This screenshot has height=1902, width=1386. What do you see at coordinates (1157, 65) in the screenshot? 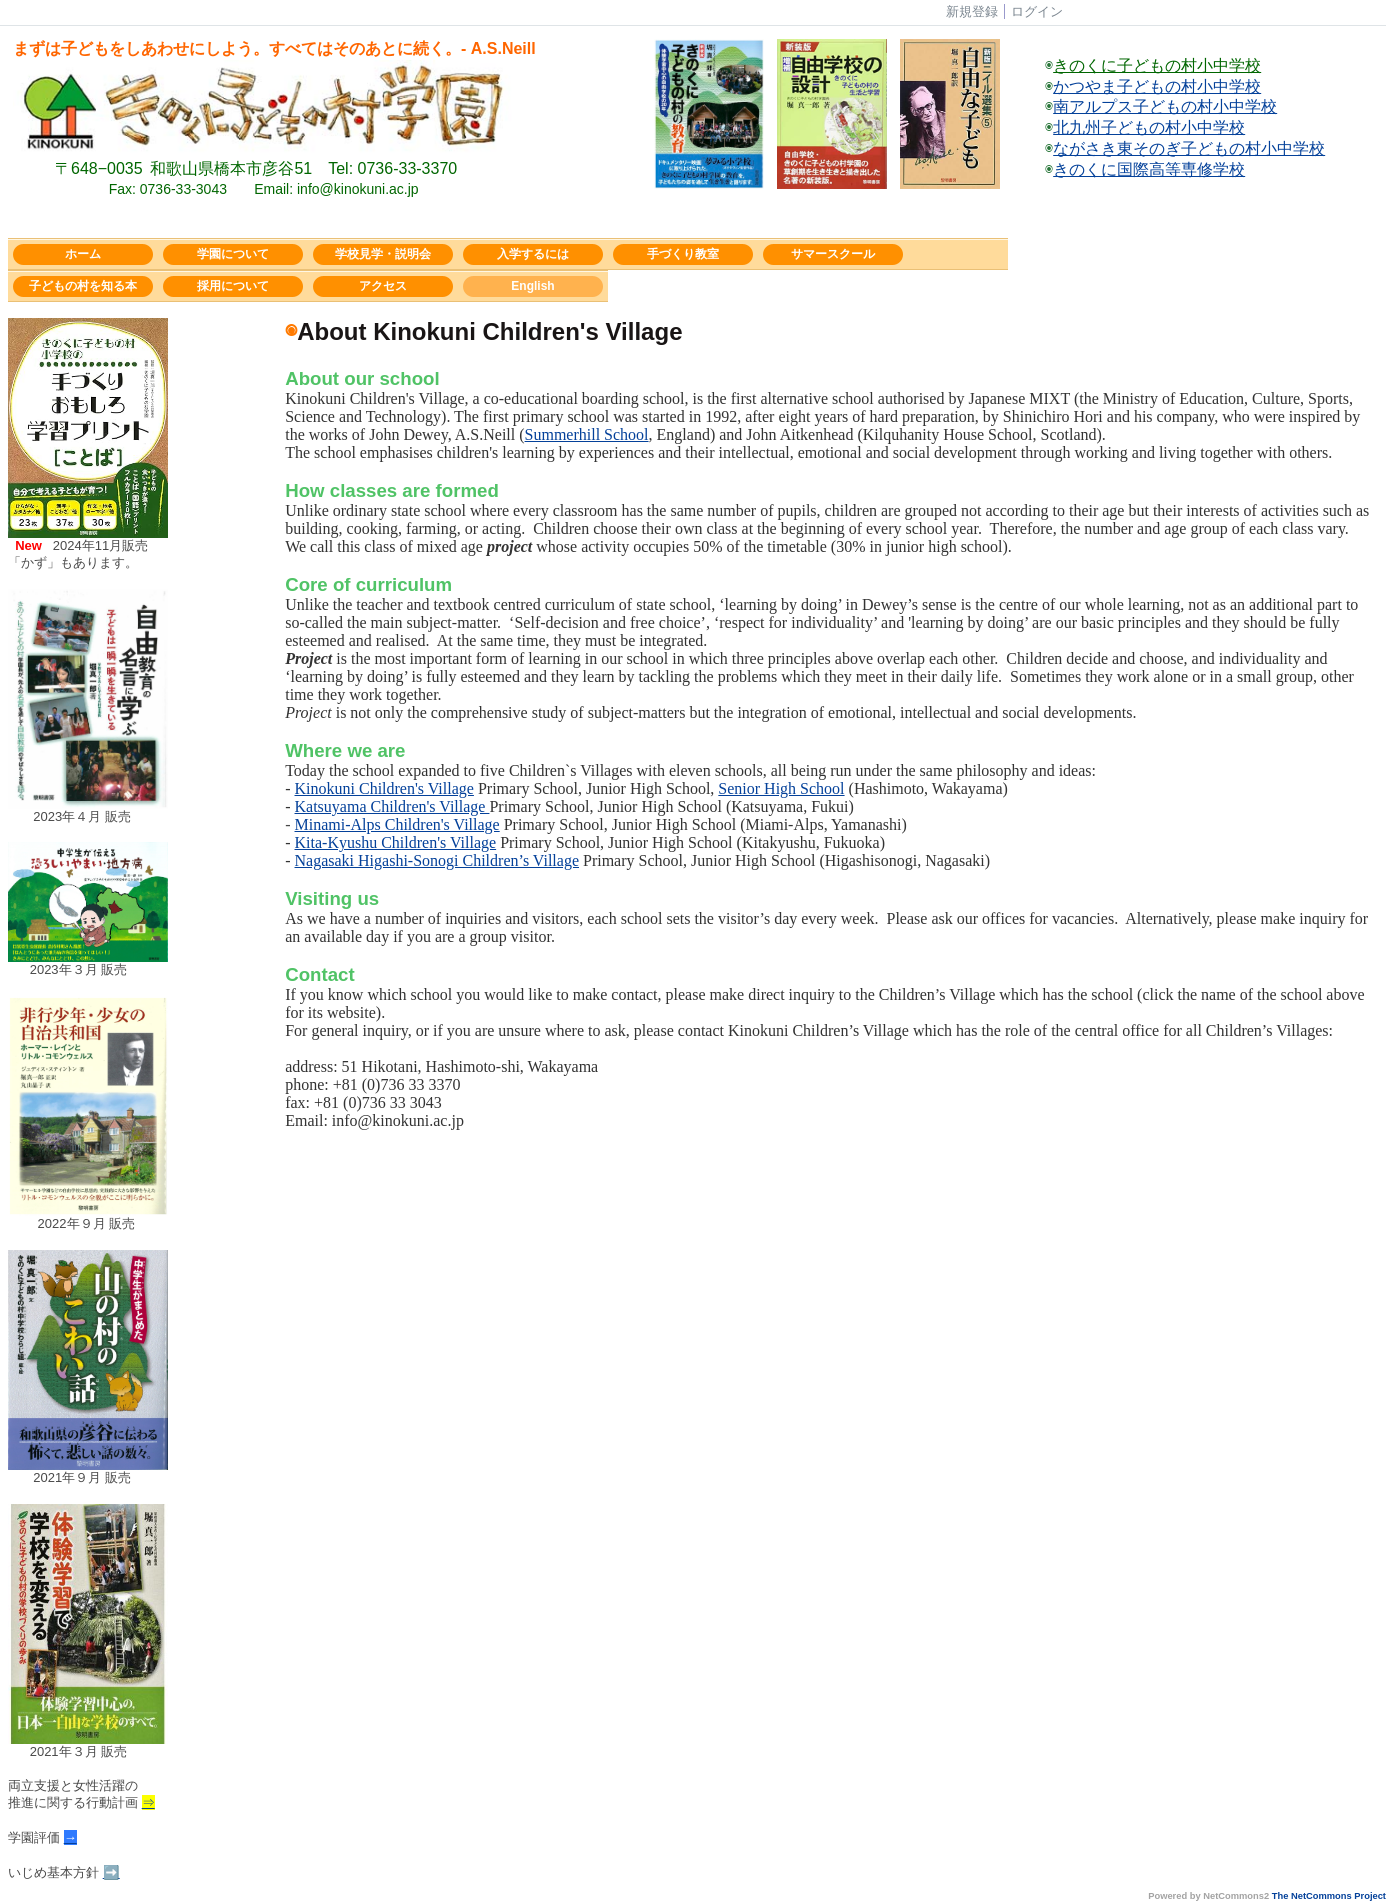
I see `きのくに子どもの村小中学校` at bounding box center [1157, 65].